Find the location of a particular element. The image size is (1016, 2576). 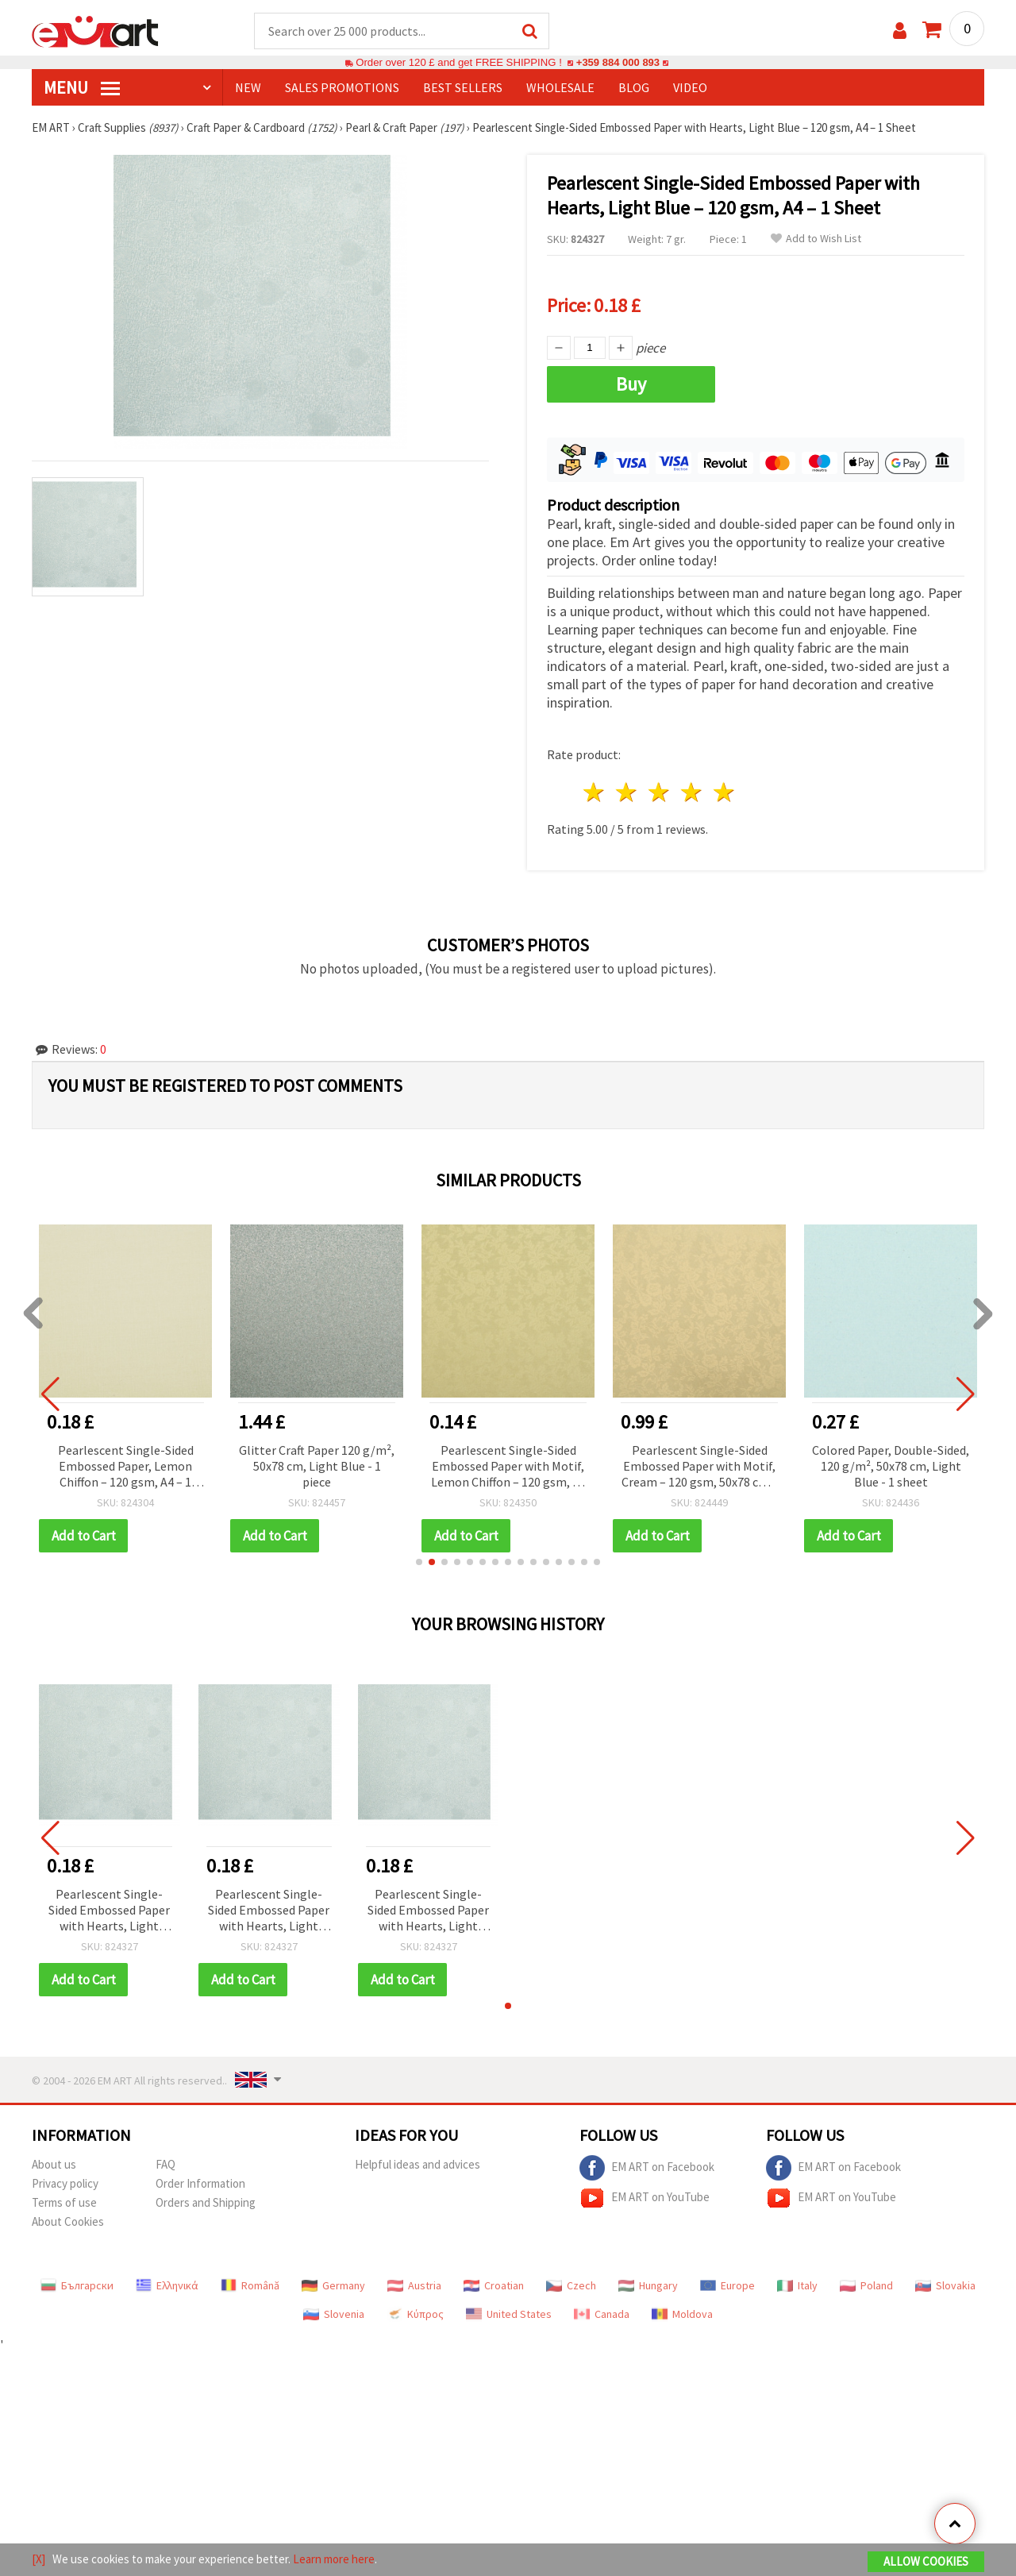

Austria is located at coordinates (414, 2286).